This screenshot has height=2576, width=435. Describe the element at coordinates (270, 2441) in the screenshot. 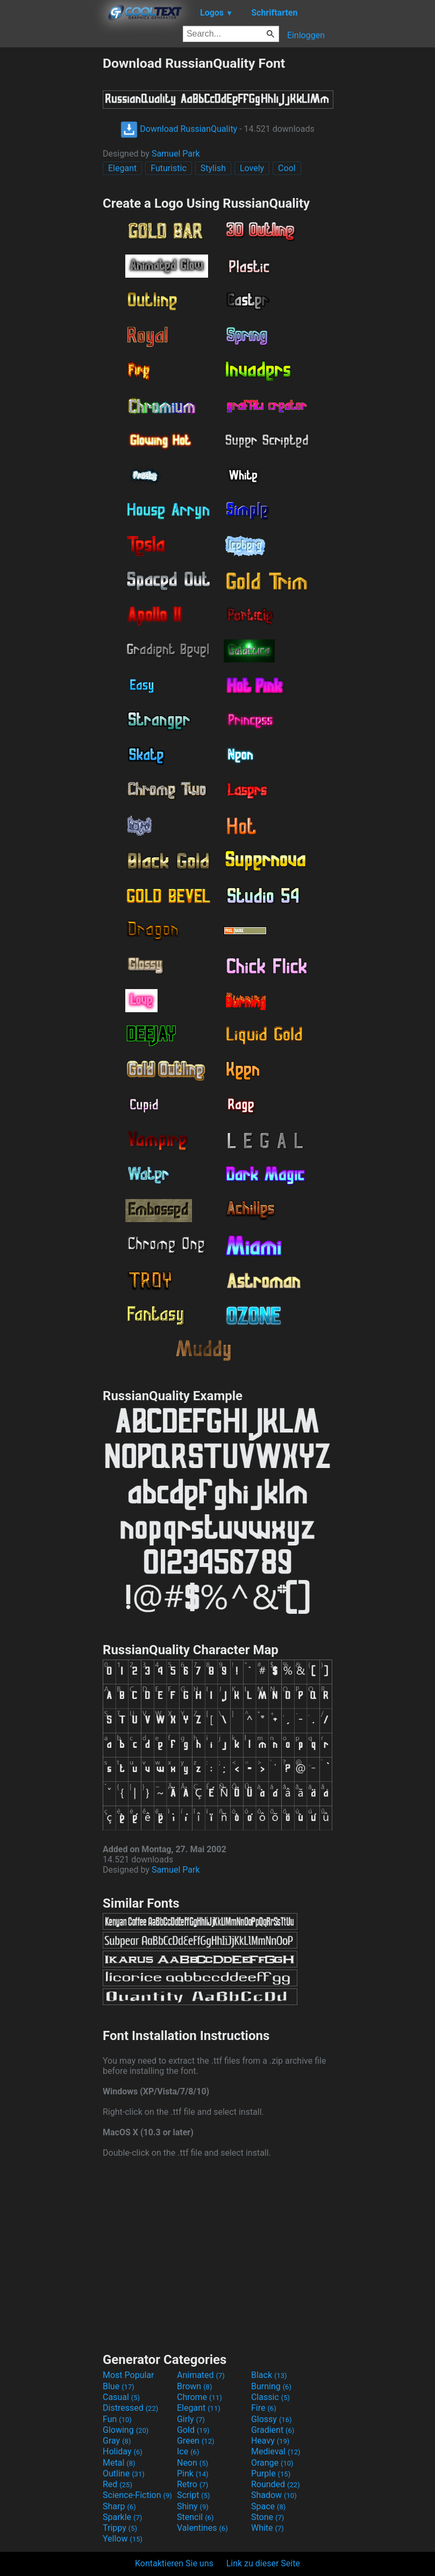

I see `Heavy` at that location.